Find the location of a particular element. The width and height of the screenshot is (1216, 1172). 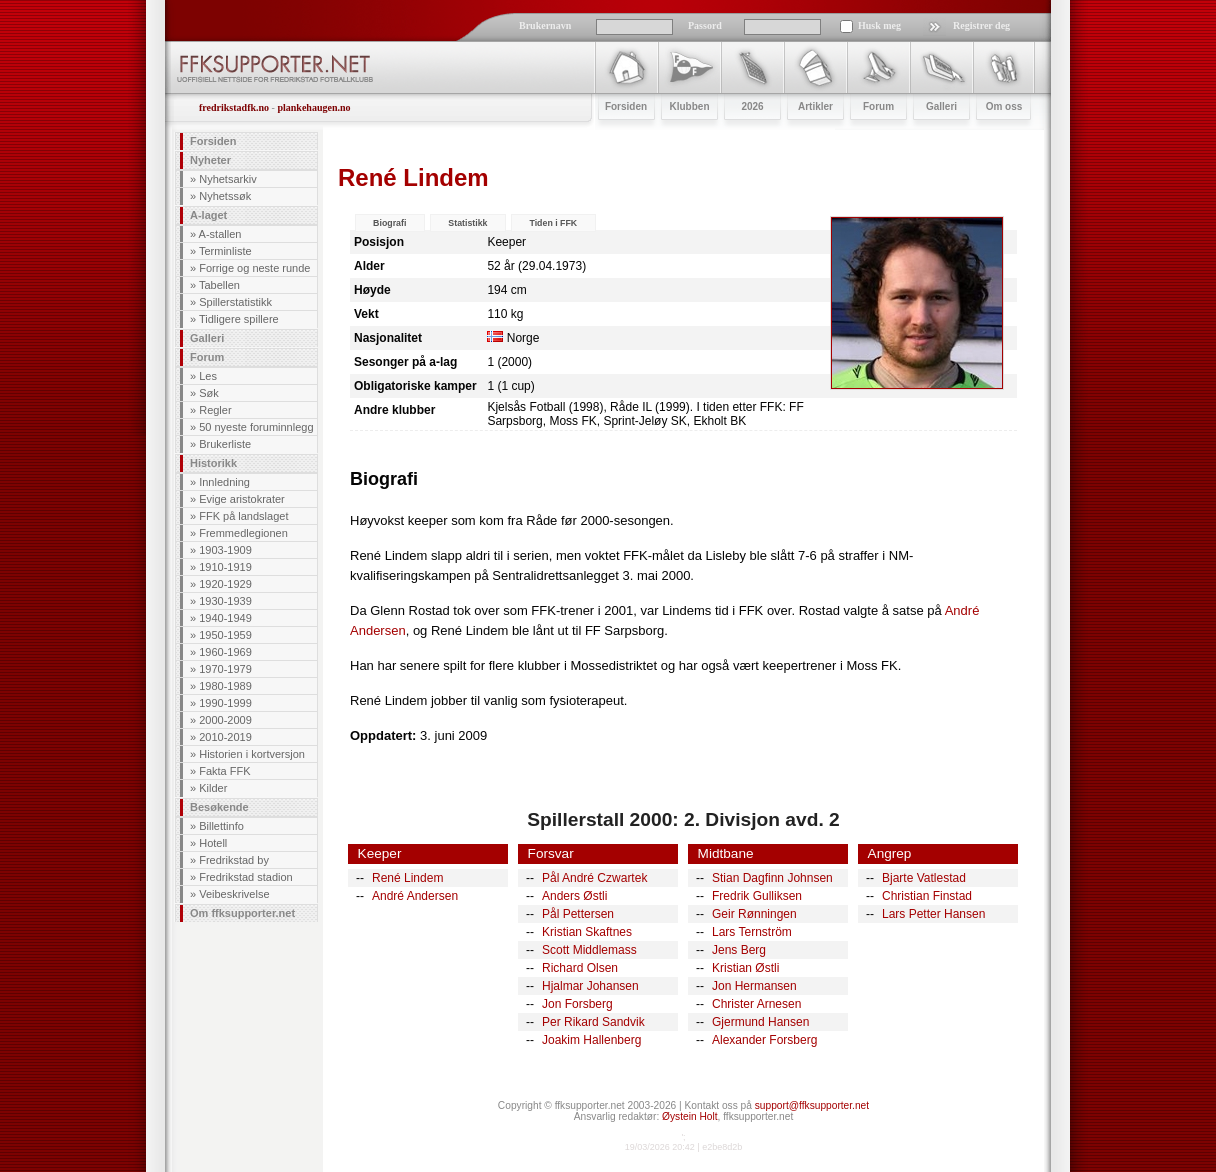

Øystein Holt is located at coordinates (689, 1116).